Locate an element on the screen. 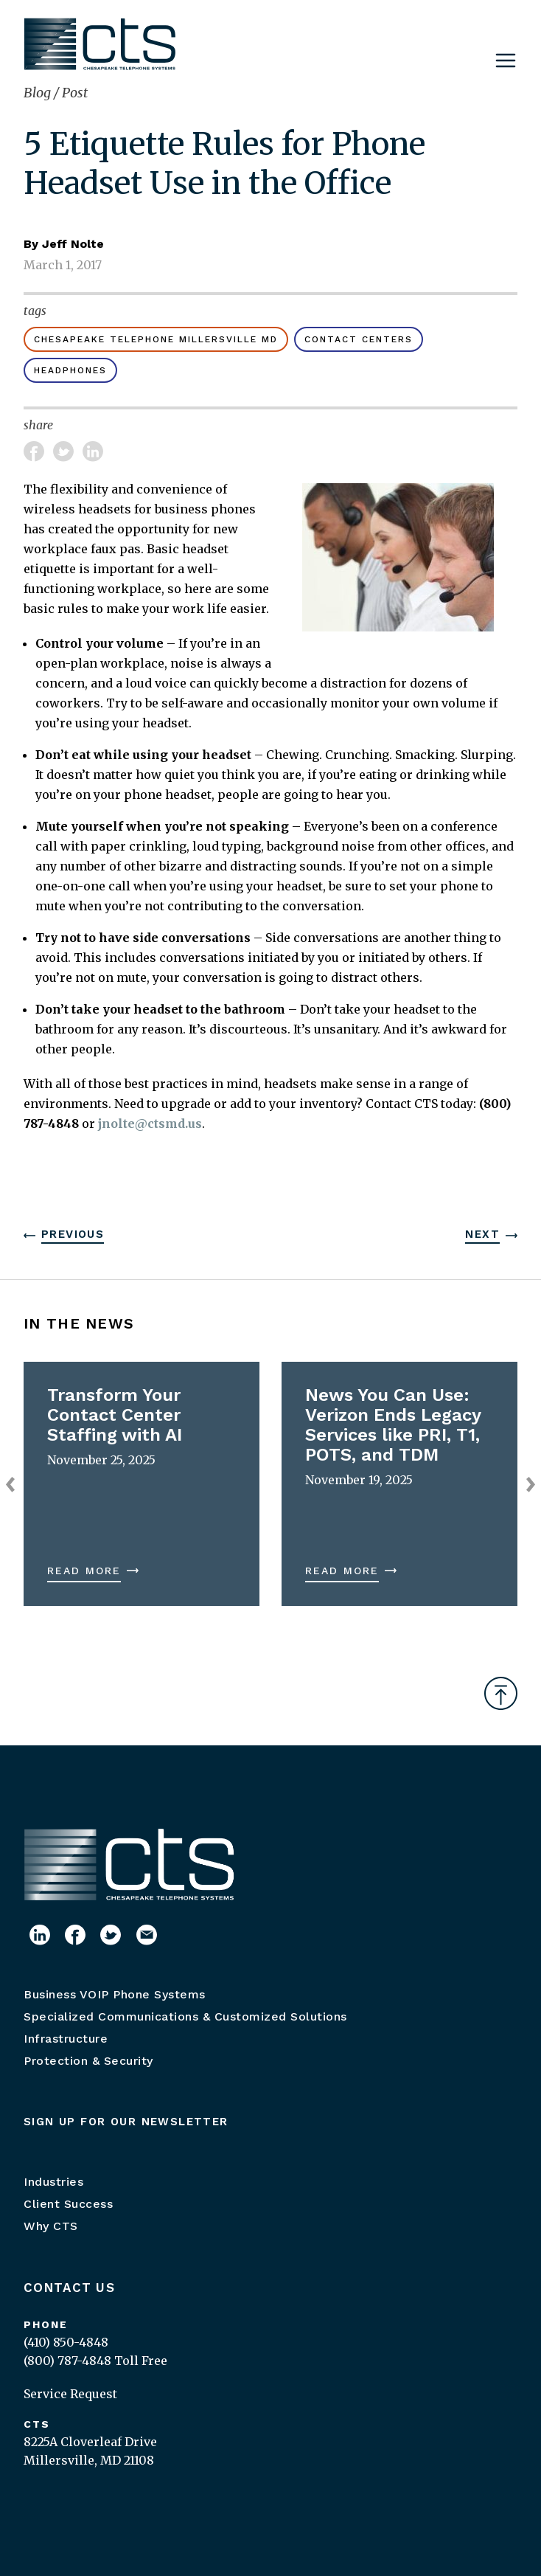 The image size is (541, 2576). Previous is located at coordinates (72, 1234).